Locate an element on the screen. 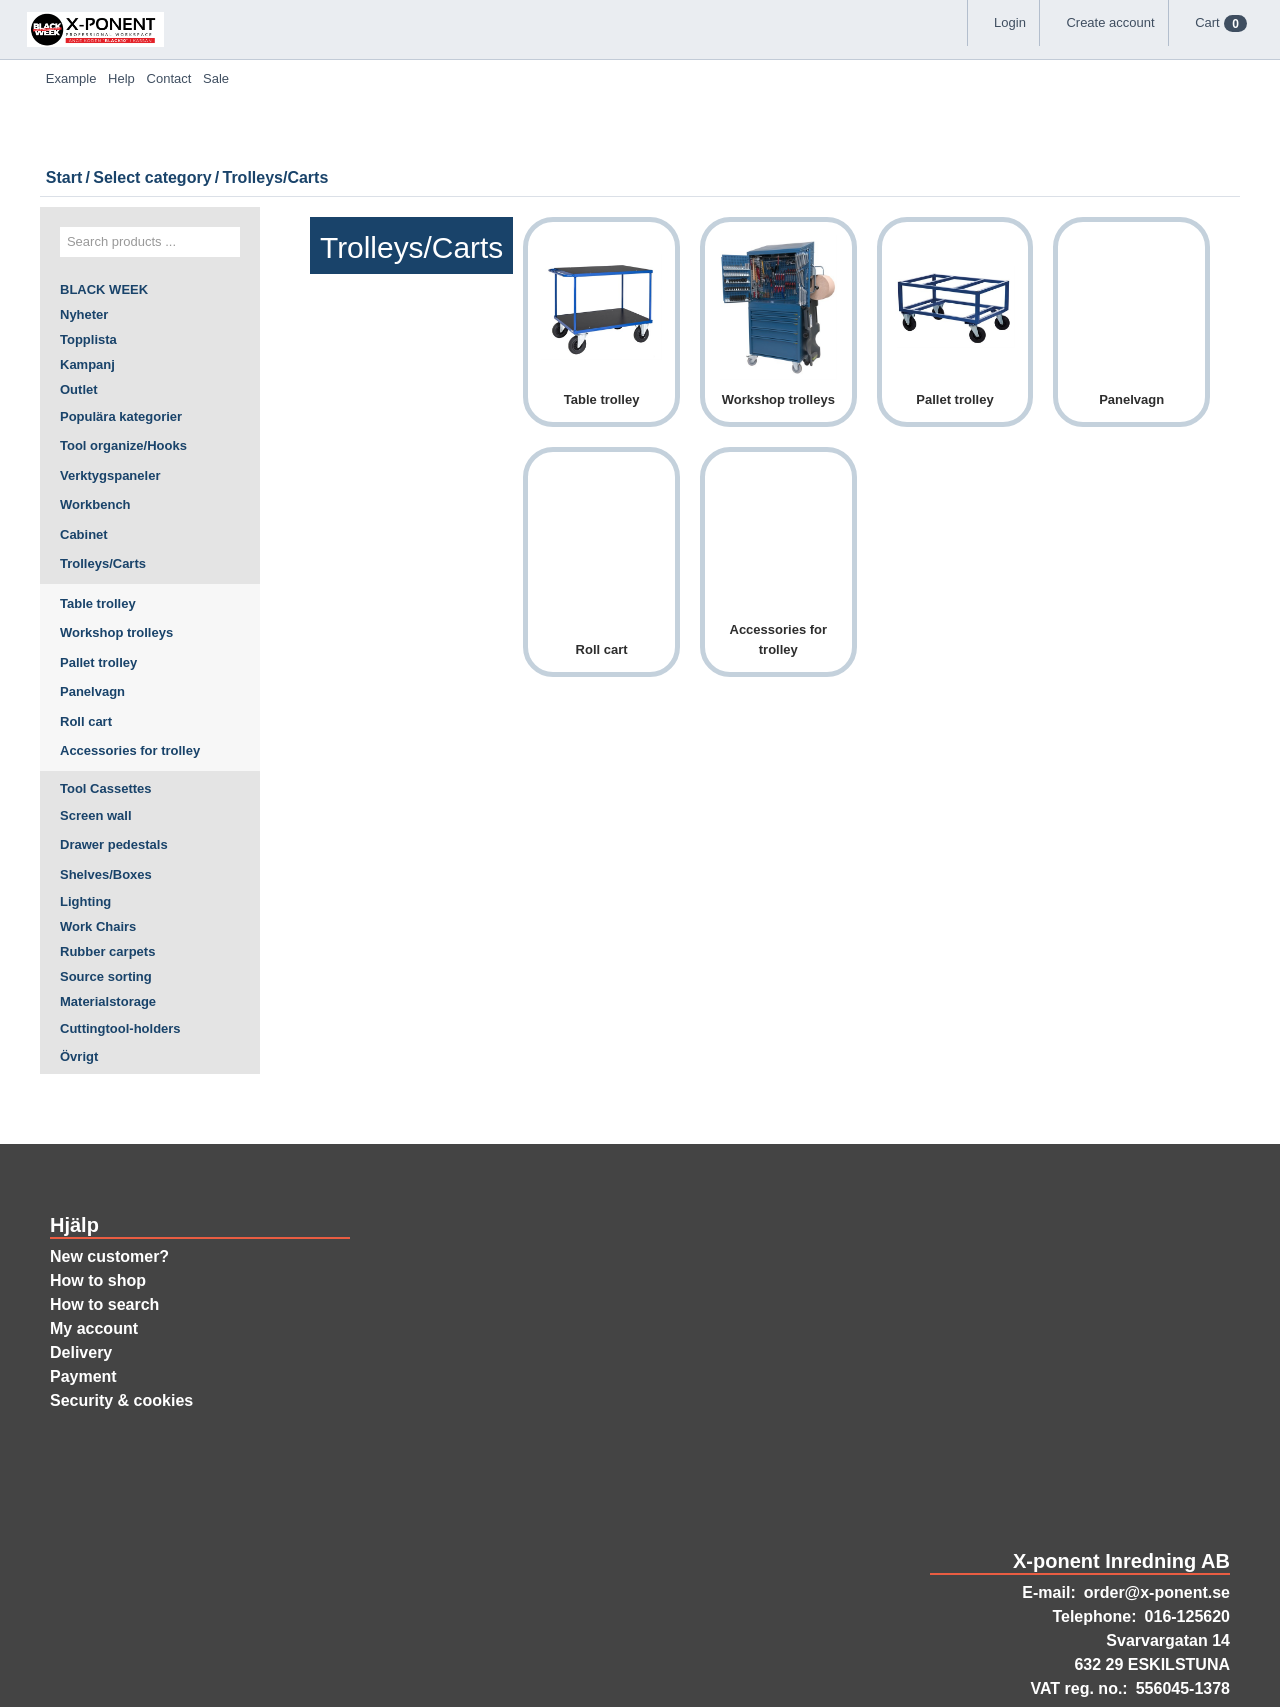 The image size is (1280, 1707). Rubber carpets is located at coordinates (108, 872).